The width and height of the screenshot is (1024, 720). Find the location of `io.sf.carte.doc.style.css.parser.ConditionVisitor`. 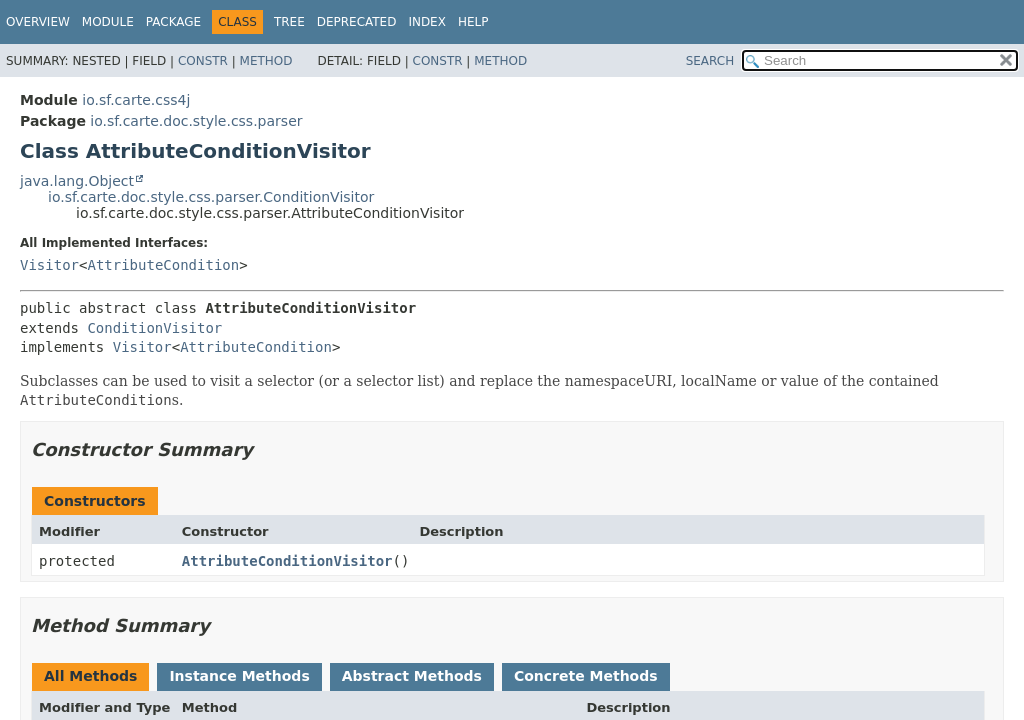

io.sf.carte.doc.style.css.parser.ConditionVisitor is located at coordinates (211, 197).